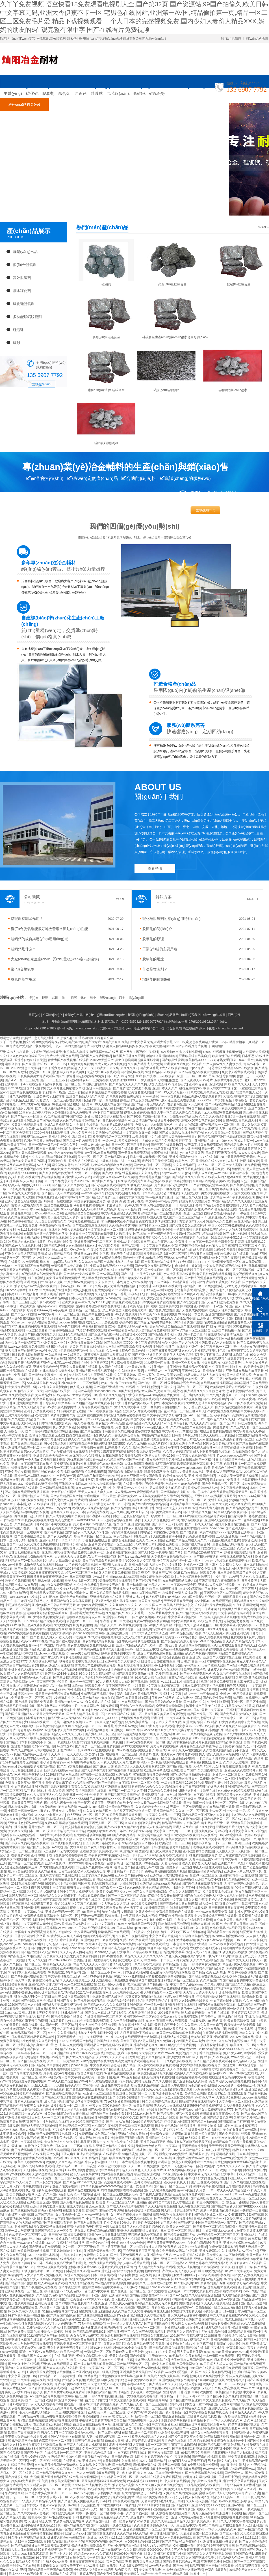  What do you see at coordinates (204, 1960) in the screenshot?
I see `久久久久久亚洲精品` at bounding box center [204, 1960].